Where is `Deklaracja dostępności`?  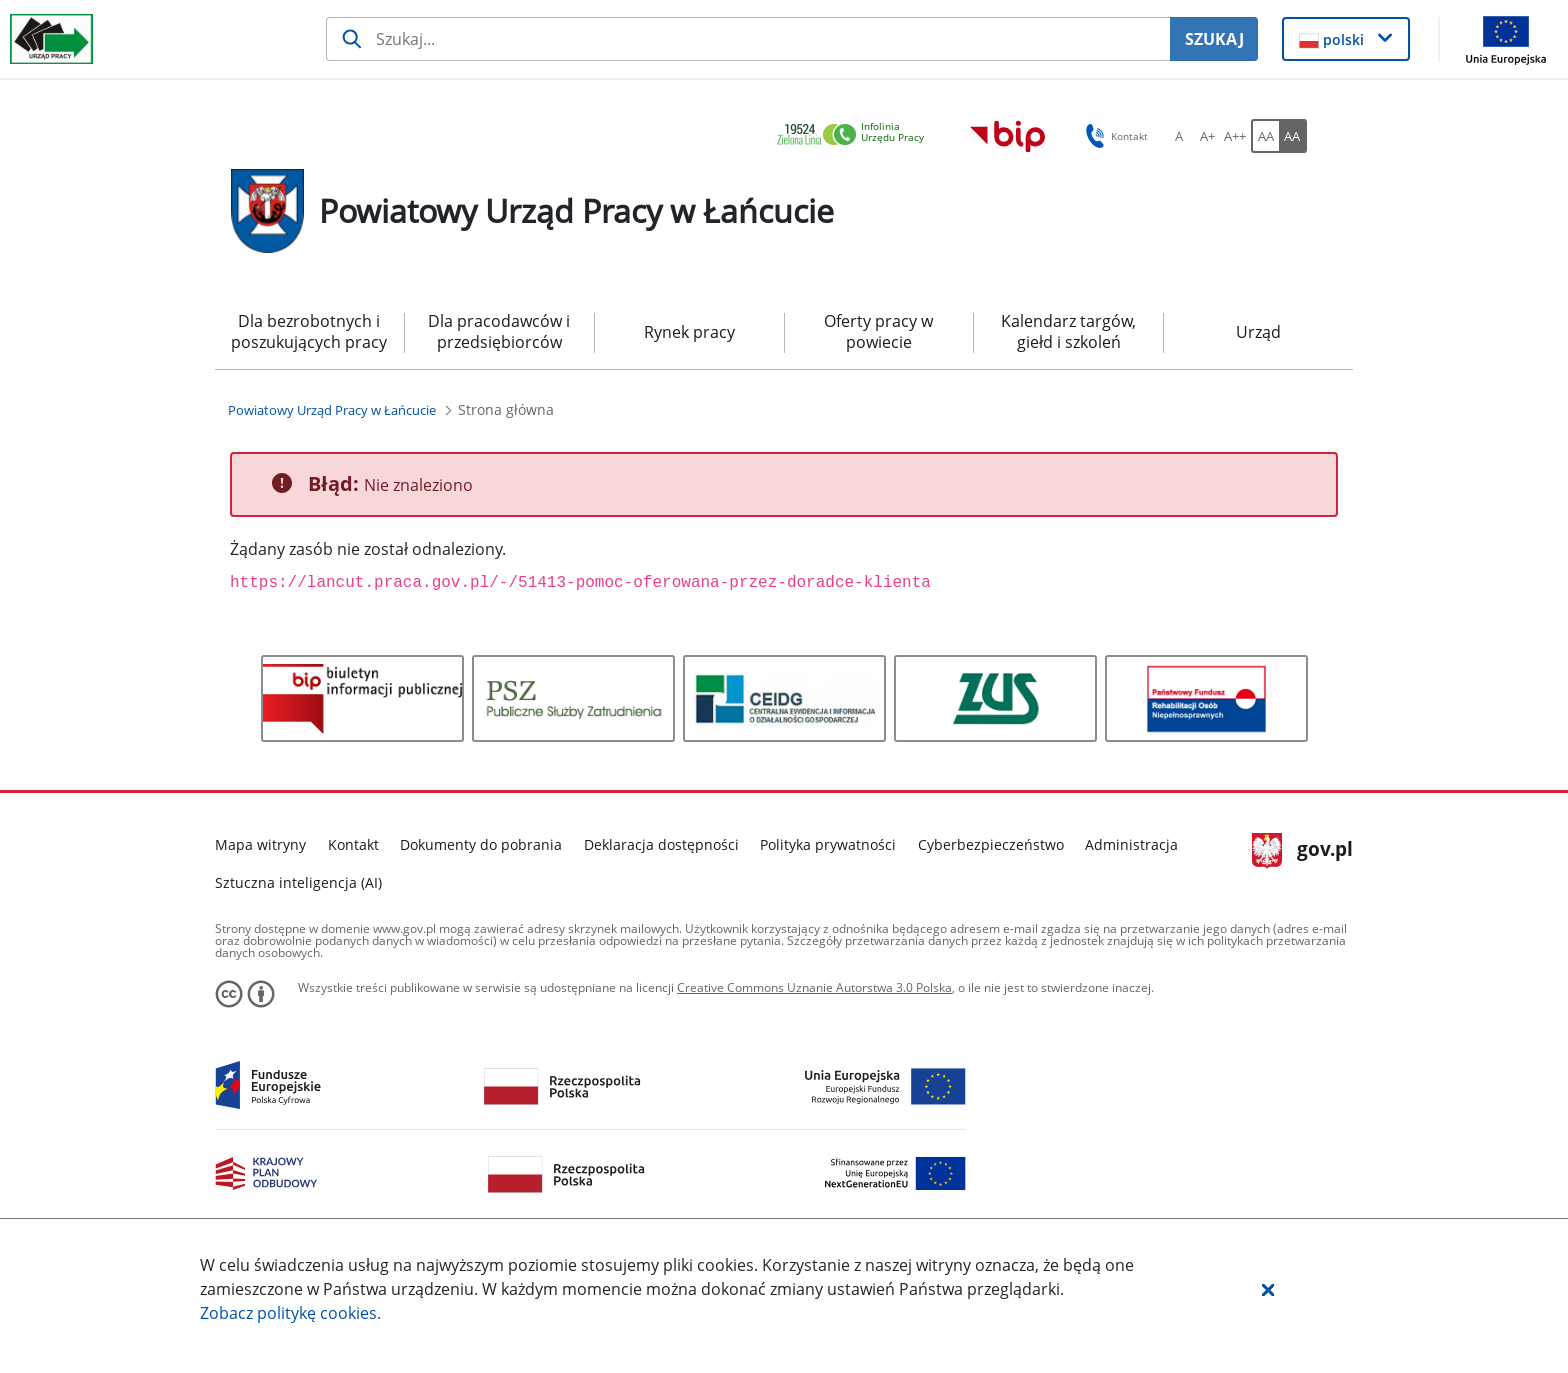 Deklaracja dostępności is located at coordinates (661, 844).